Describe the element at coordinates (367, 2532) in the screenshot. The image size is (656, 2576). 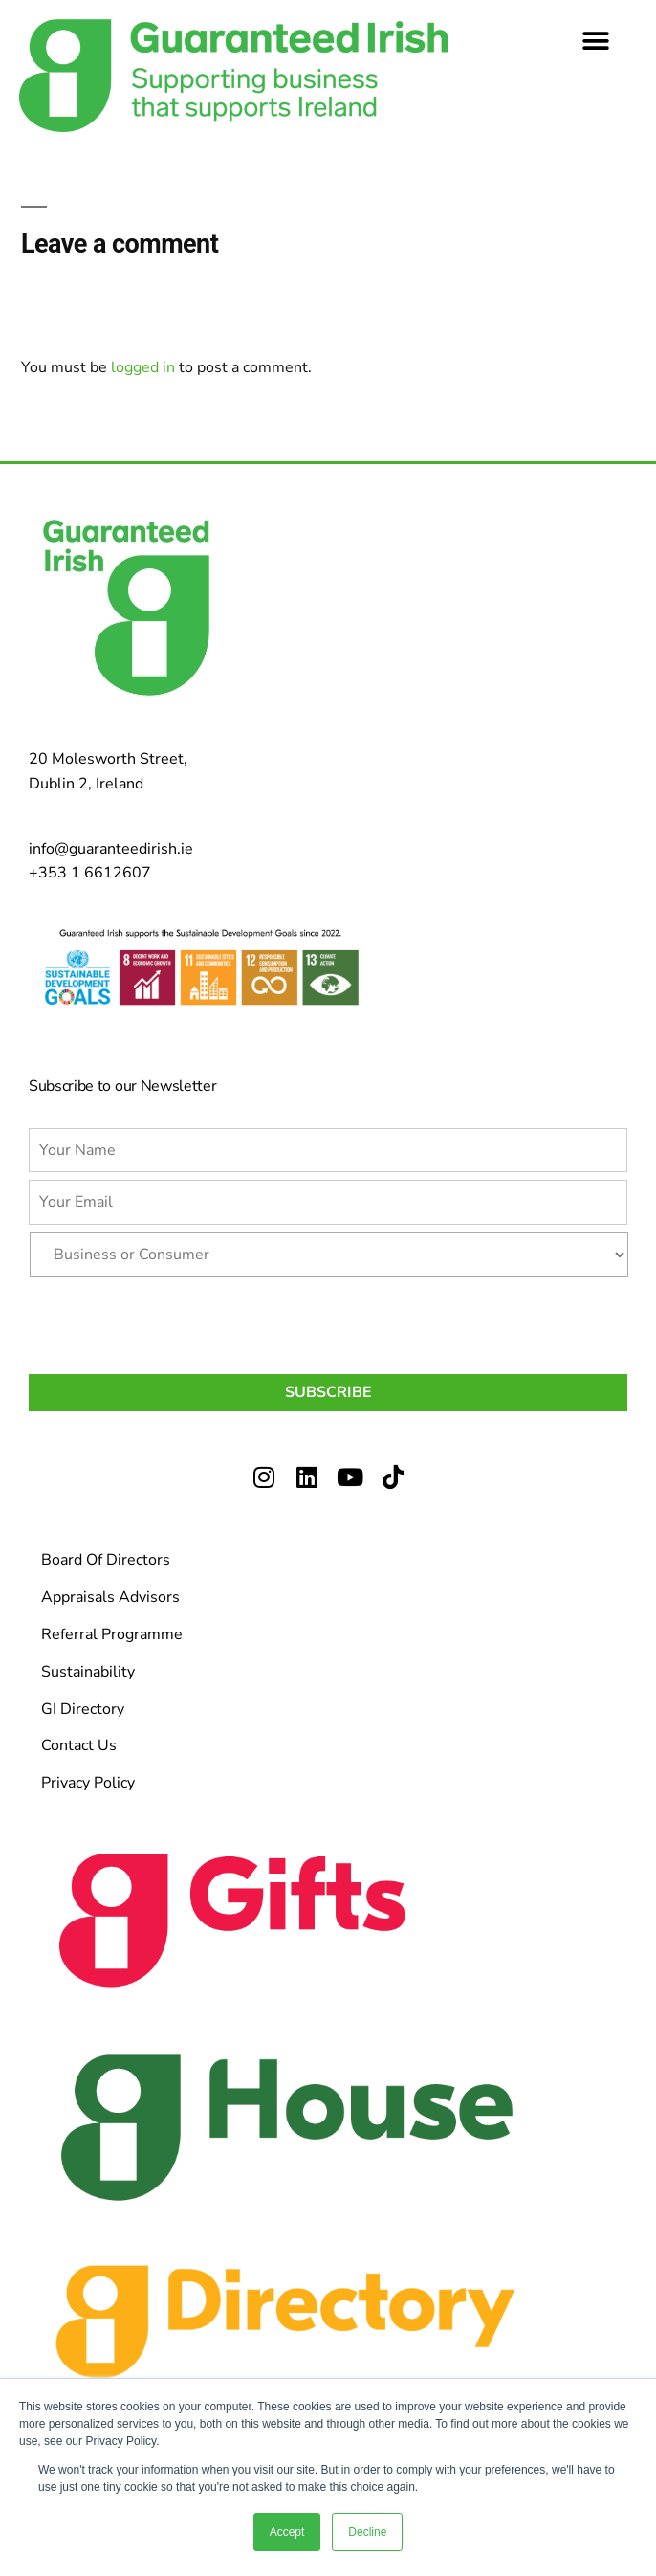
I see `Decline [button]` at that location.